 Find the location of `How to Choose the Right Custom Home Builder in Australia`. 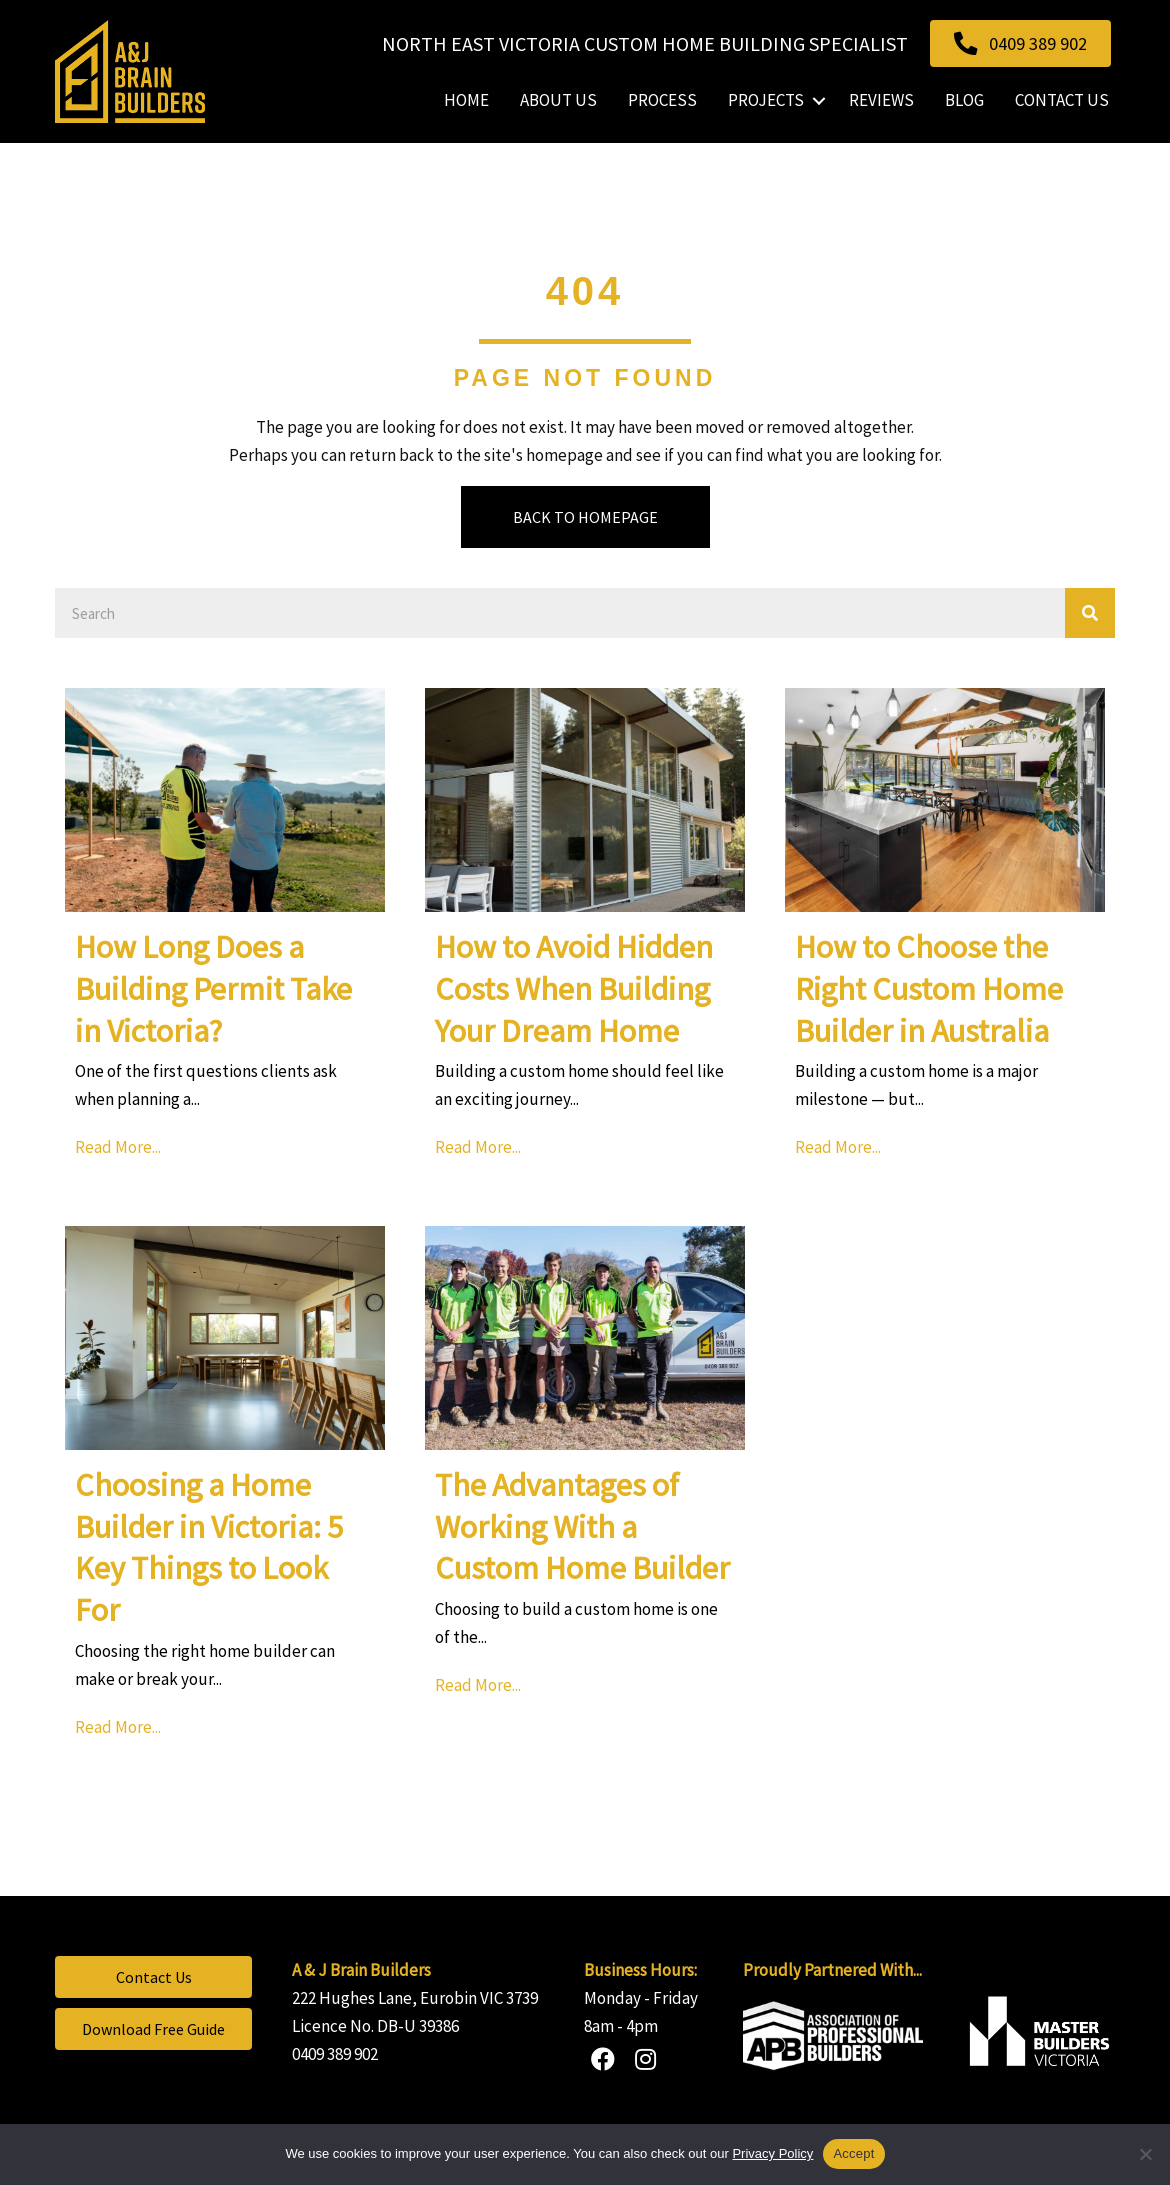

How to Choose the Right Custom Home Builder in Australia is located at coordinates (929, 988).